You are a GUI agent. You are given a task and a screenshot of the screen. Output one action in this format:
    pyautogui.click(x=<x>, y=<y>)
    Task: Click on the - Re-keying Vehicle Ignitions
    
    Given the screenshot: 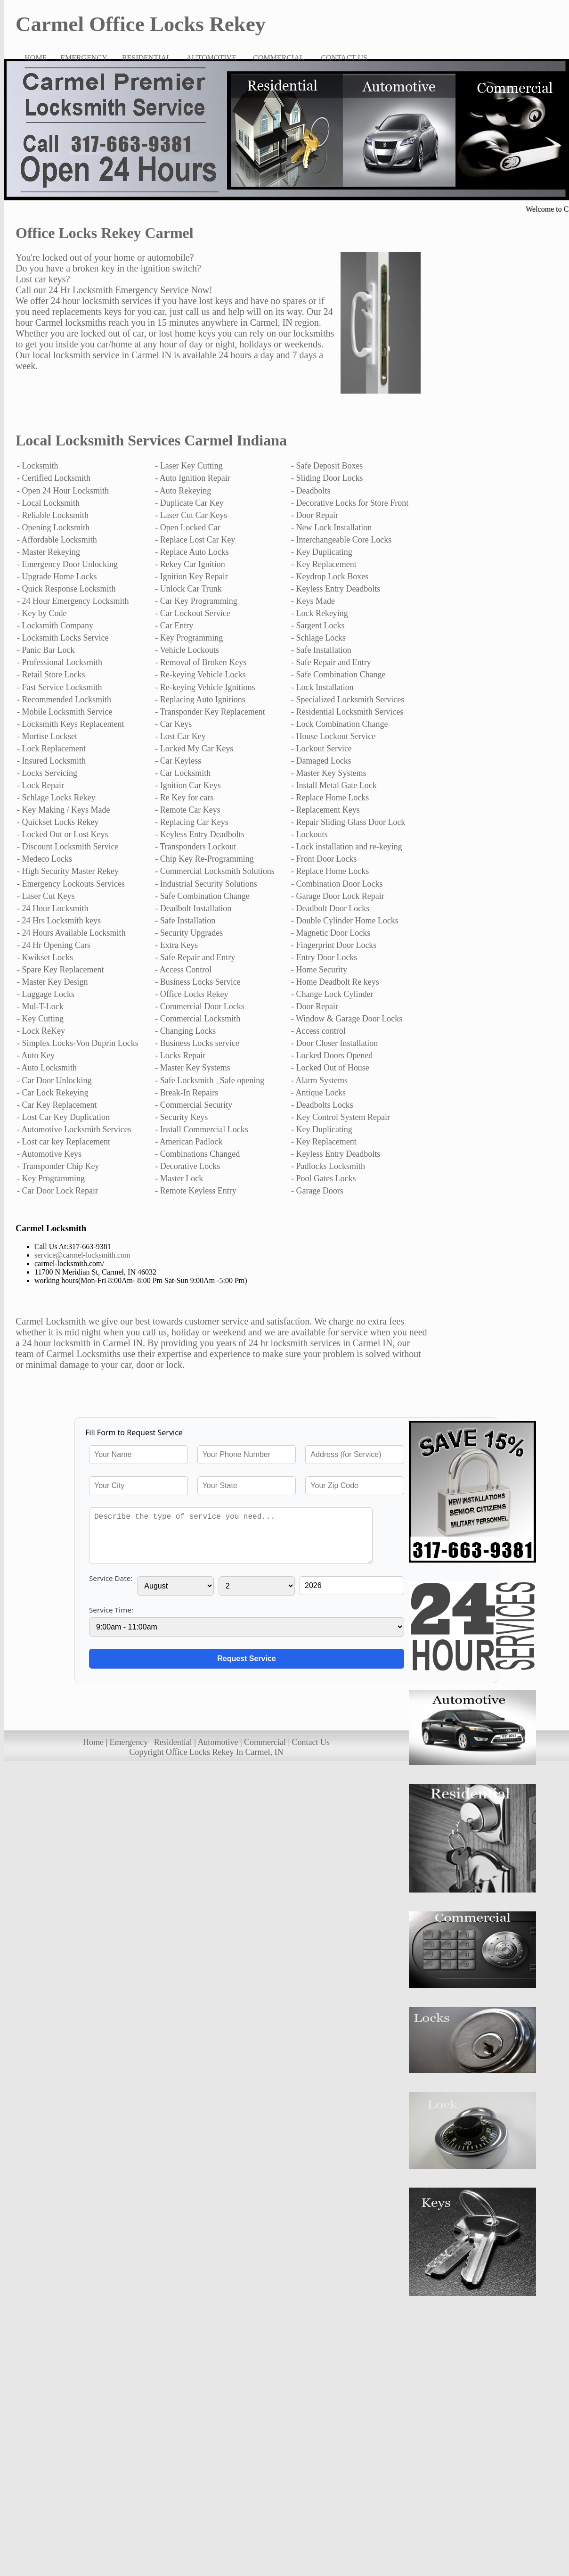 What is the action you would take?
    pyautogui.click(x=205, y=687)
    